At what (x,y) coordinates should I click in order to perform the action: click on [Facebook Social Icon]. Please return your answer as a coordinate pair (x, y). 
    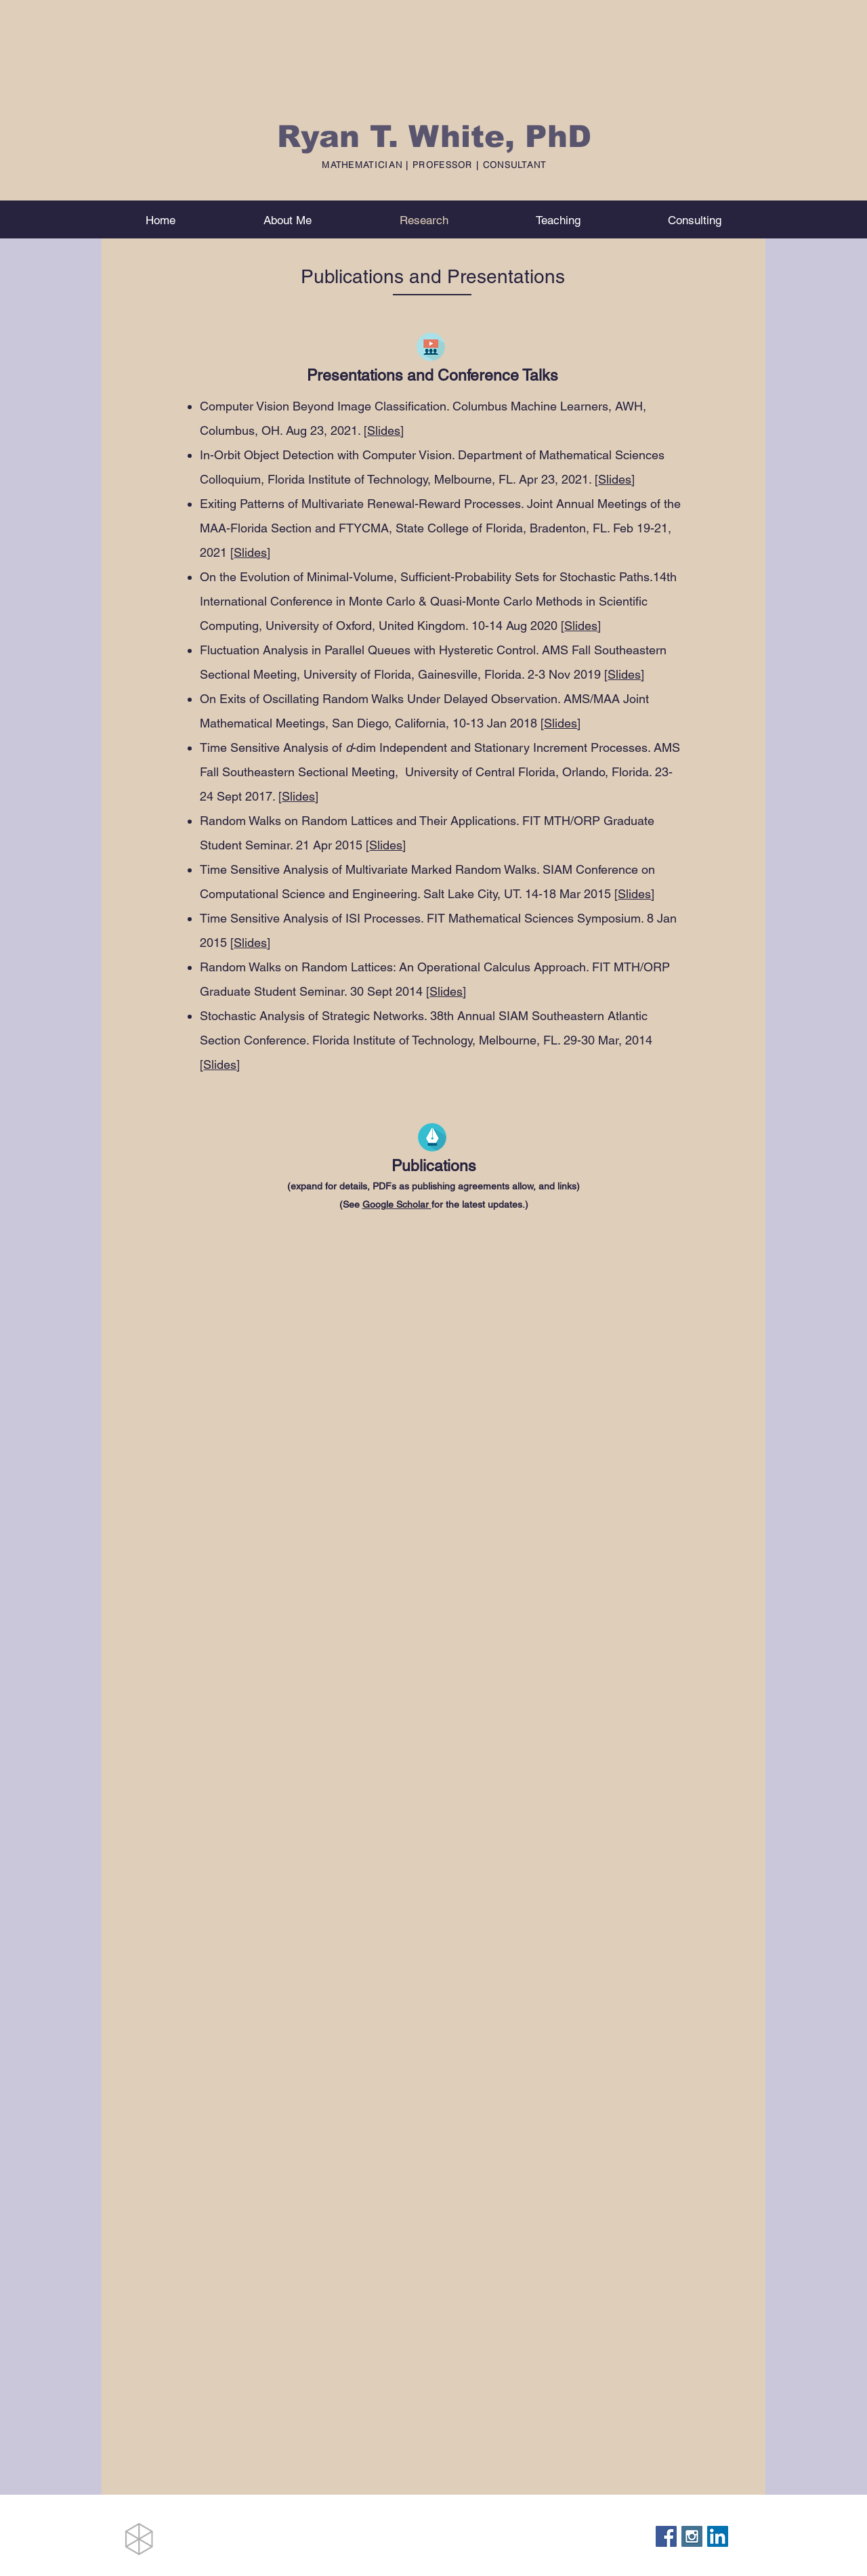
    Looking at the image, I should click on (666, 2536).